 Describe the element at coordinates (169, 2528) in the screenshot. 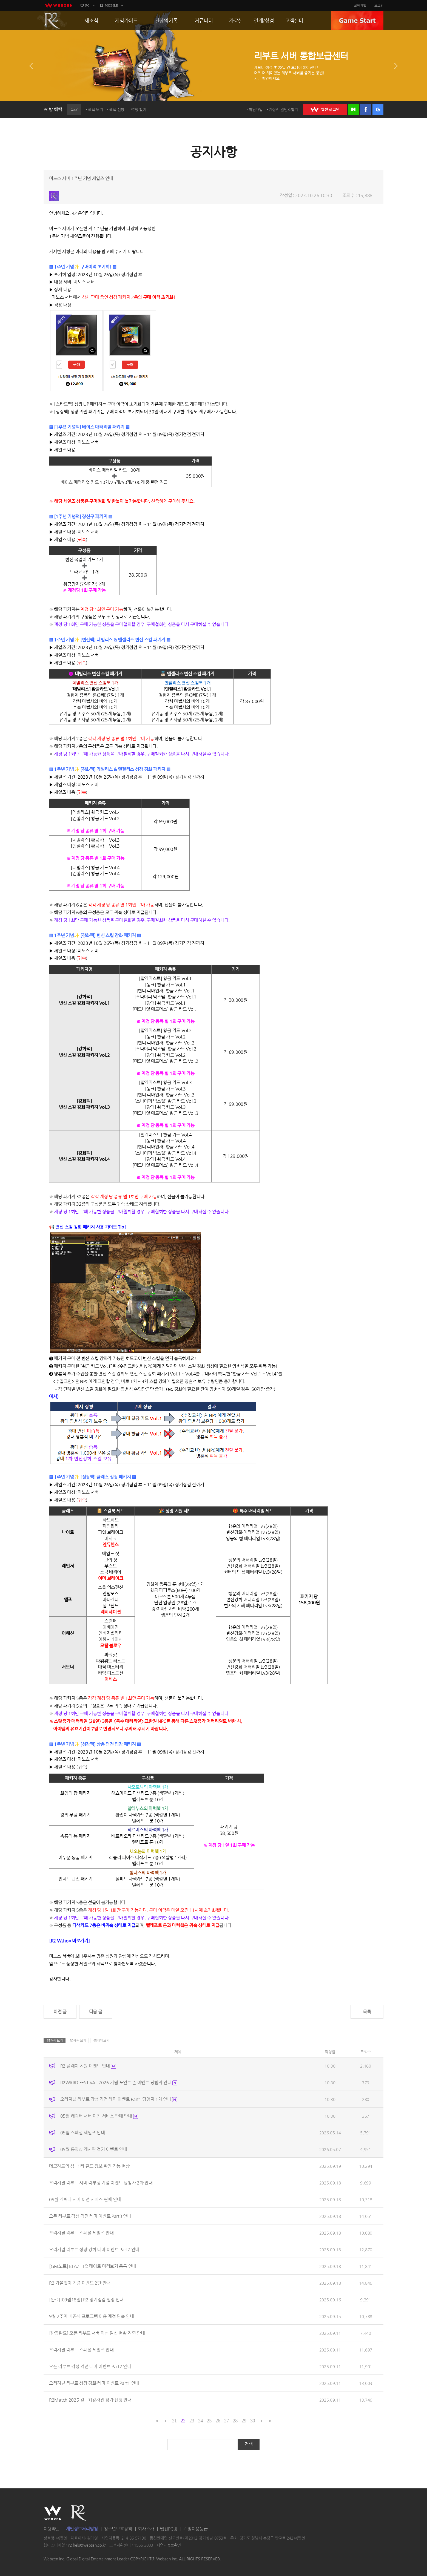

I see `웹젠PC방` at that location.